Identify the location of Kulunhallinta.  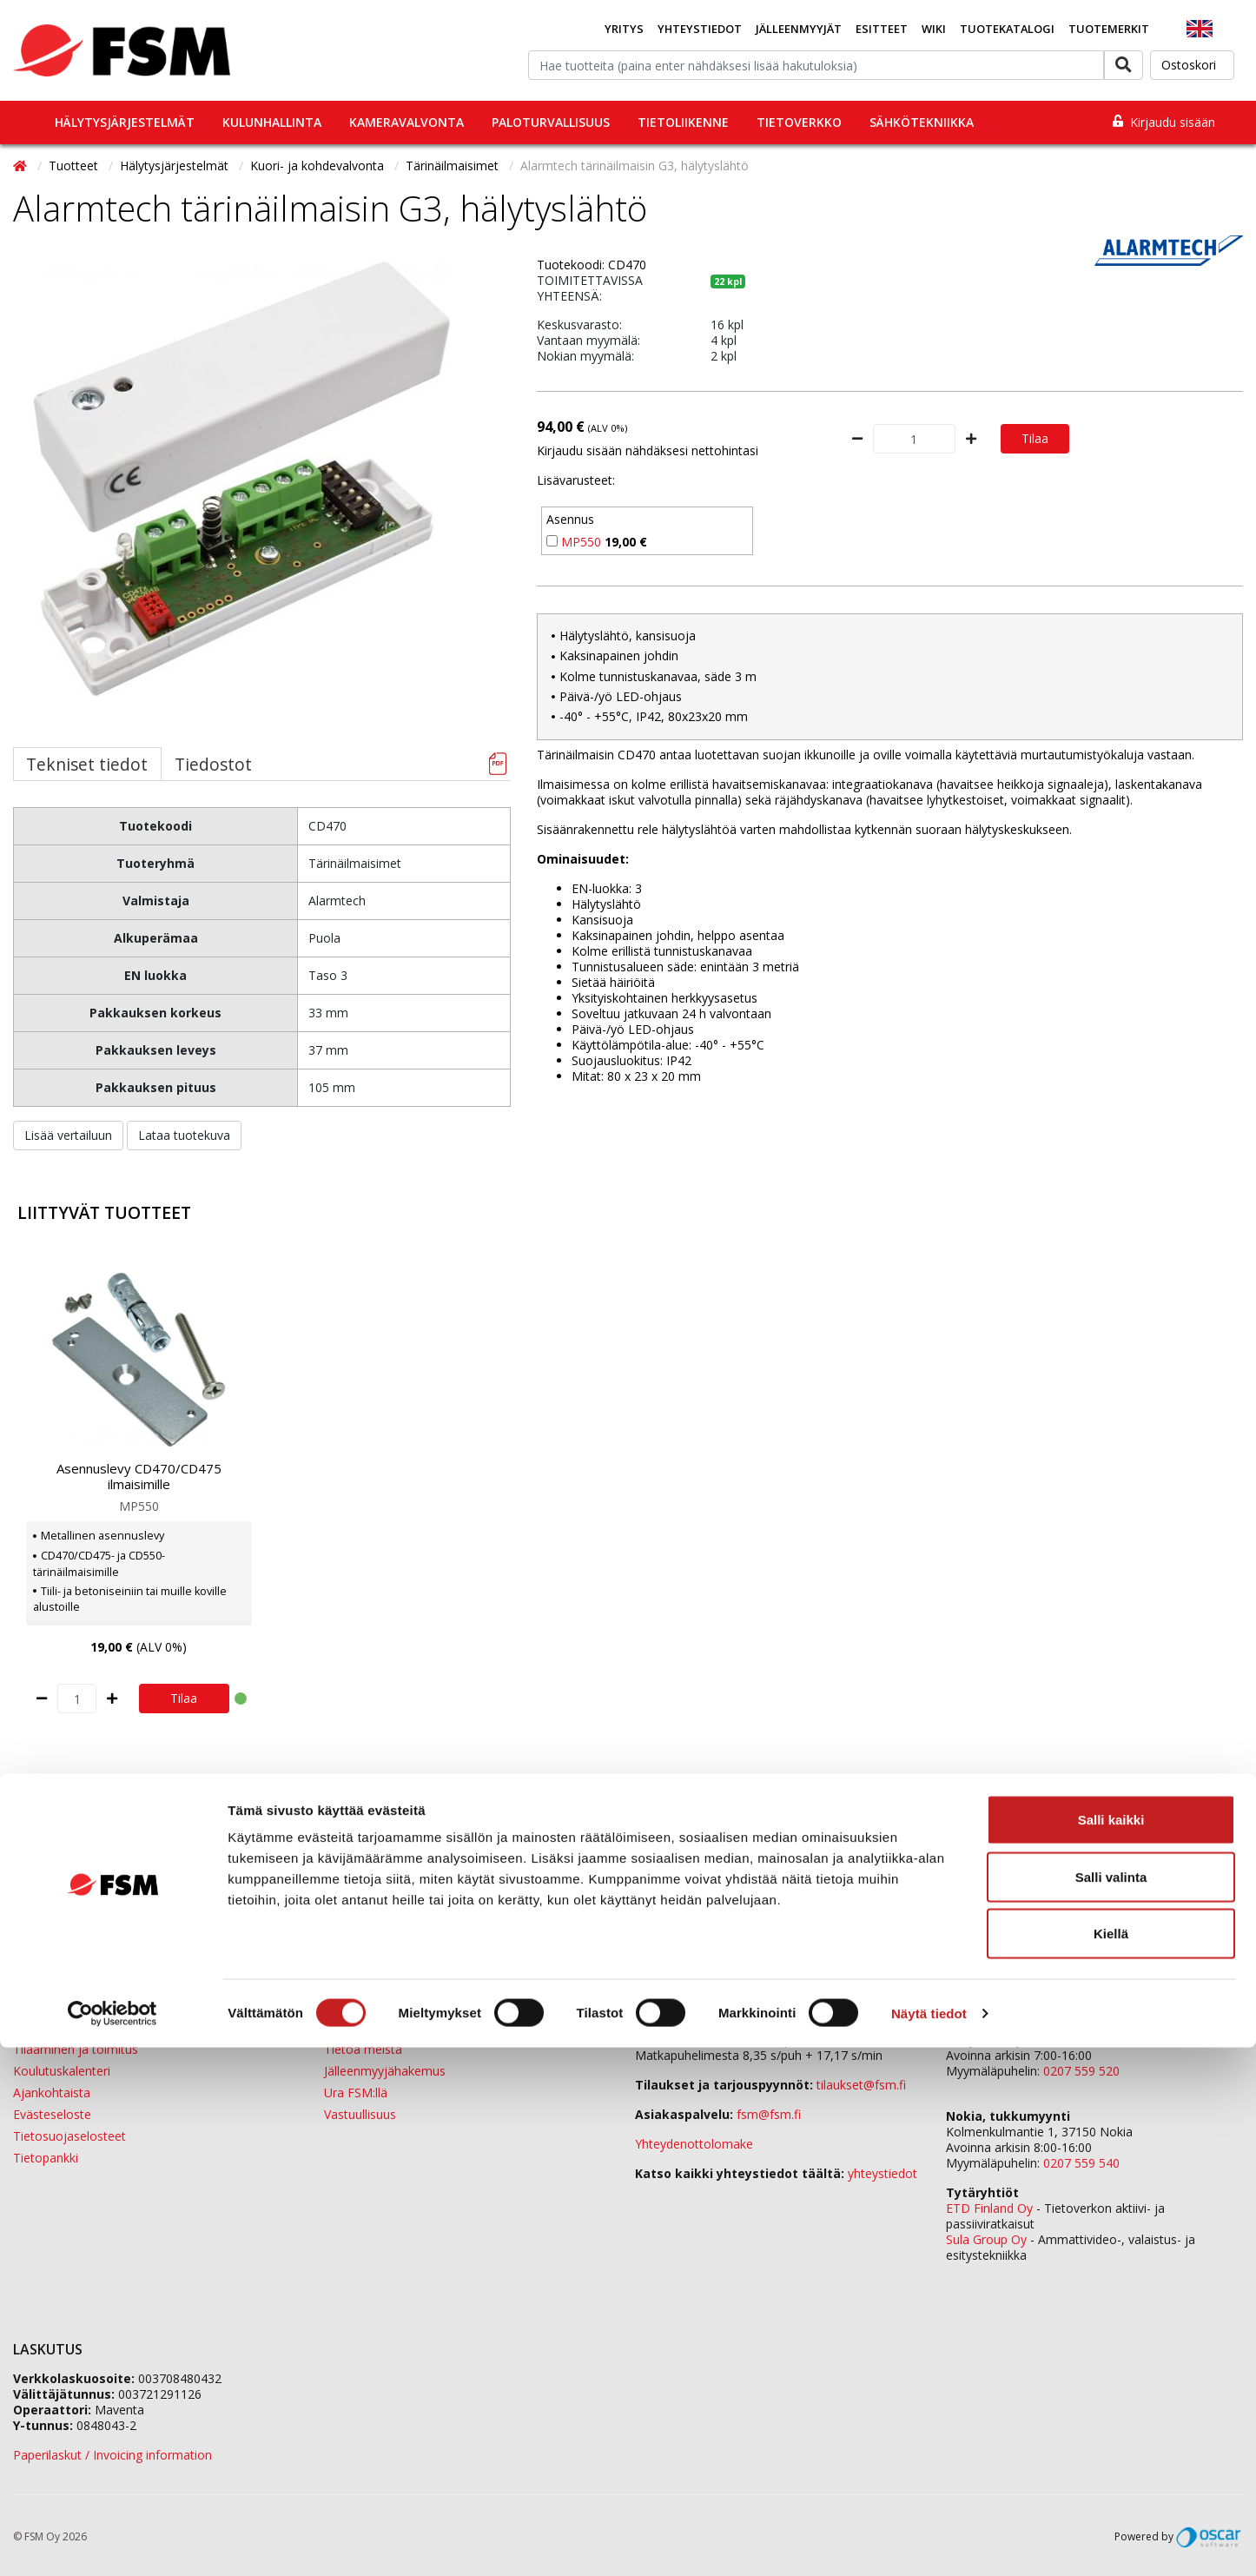
(271, 122).